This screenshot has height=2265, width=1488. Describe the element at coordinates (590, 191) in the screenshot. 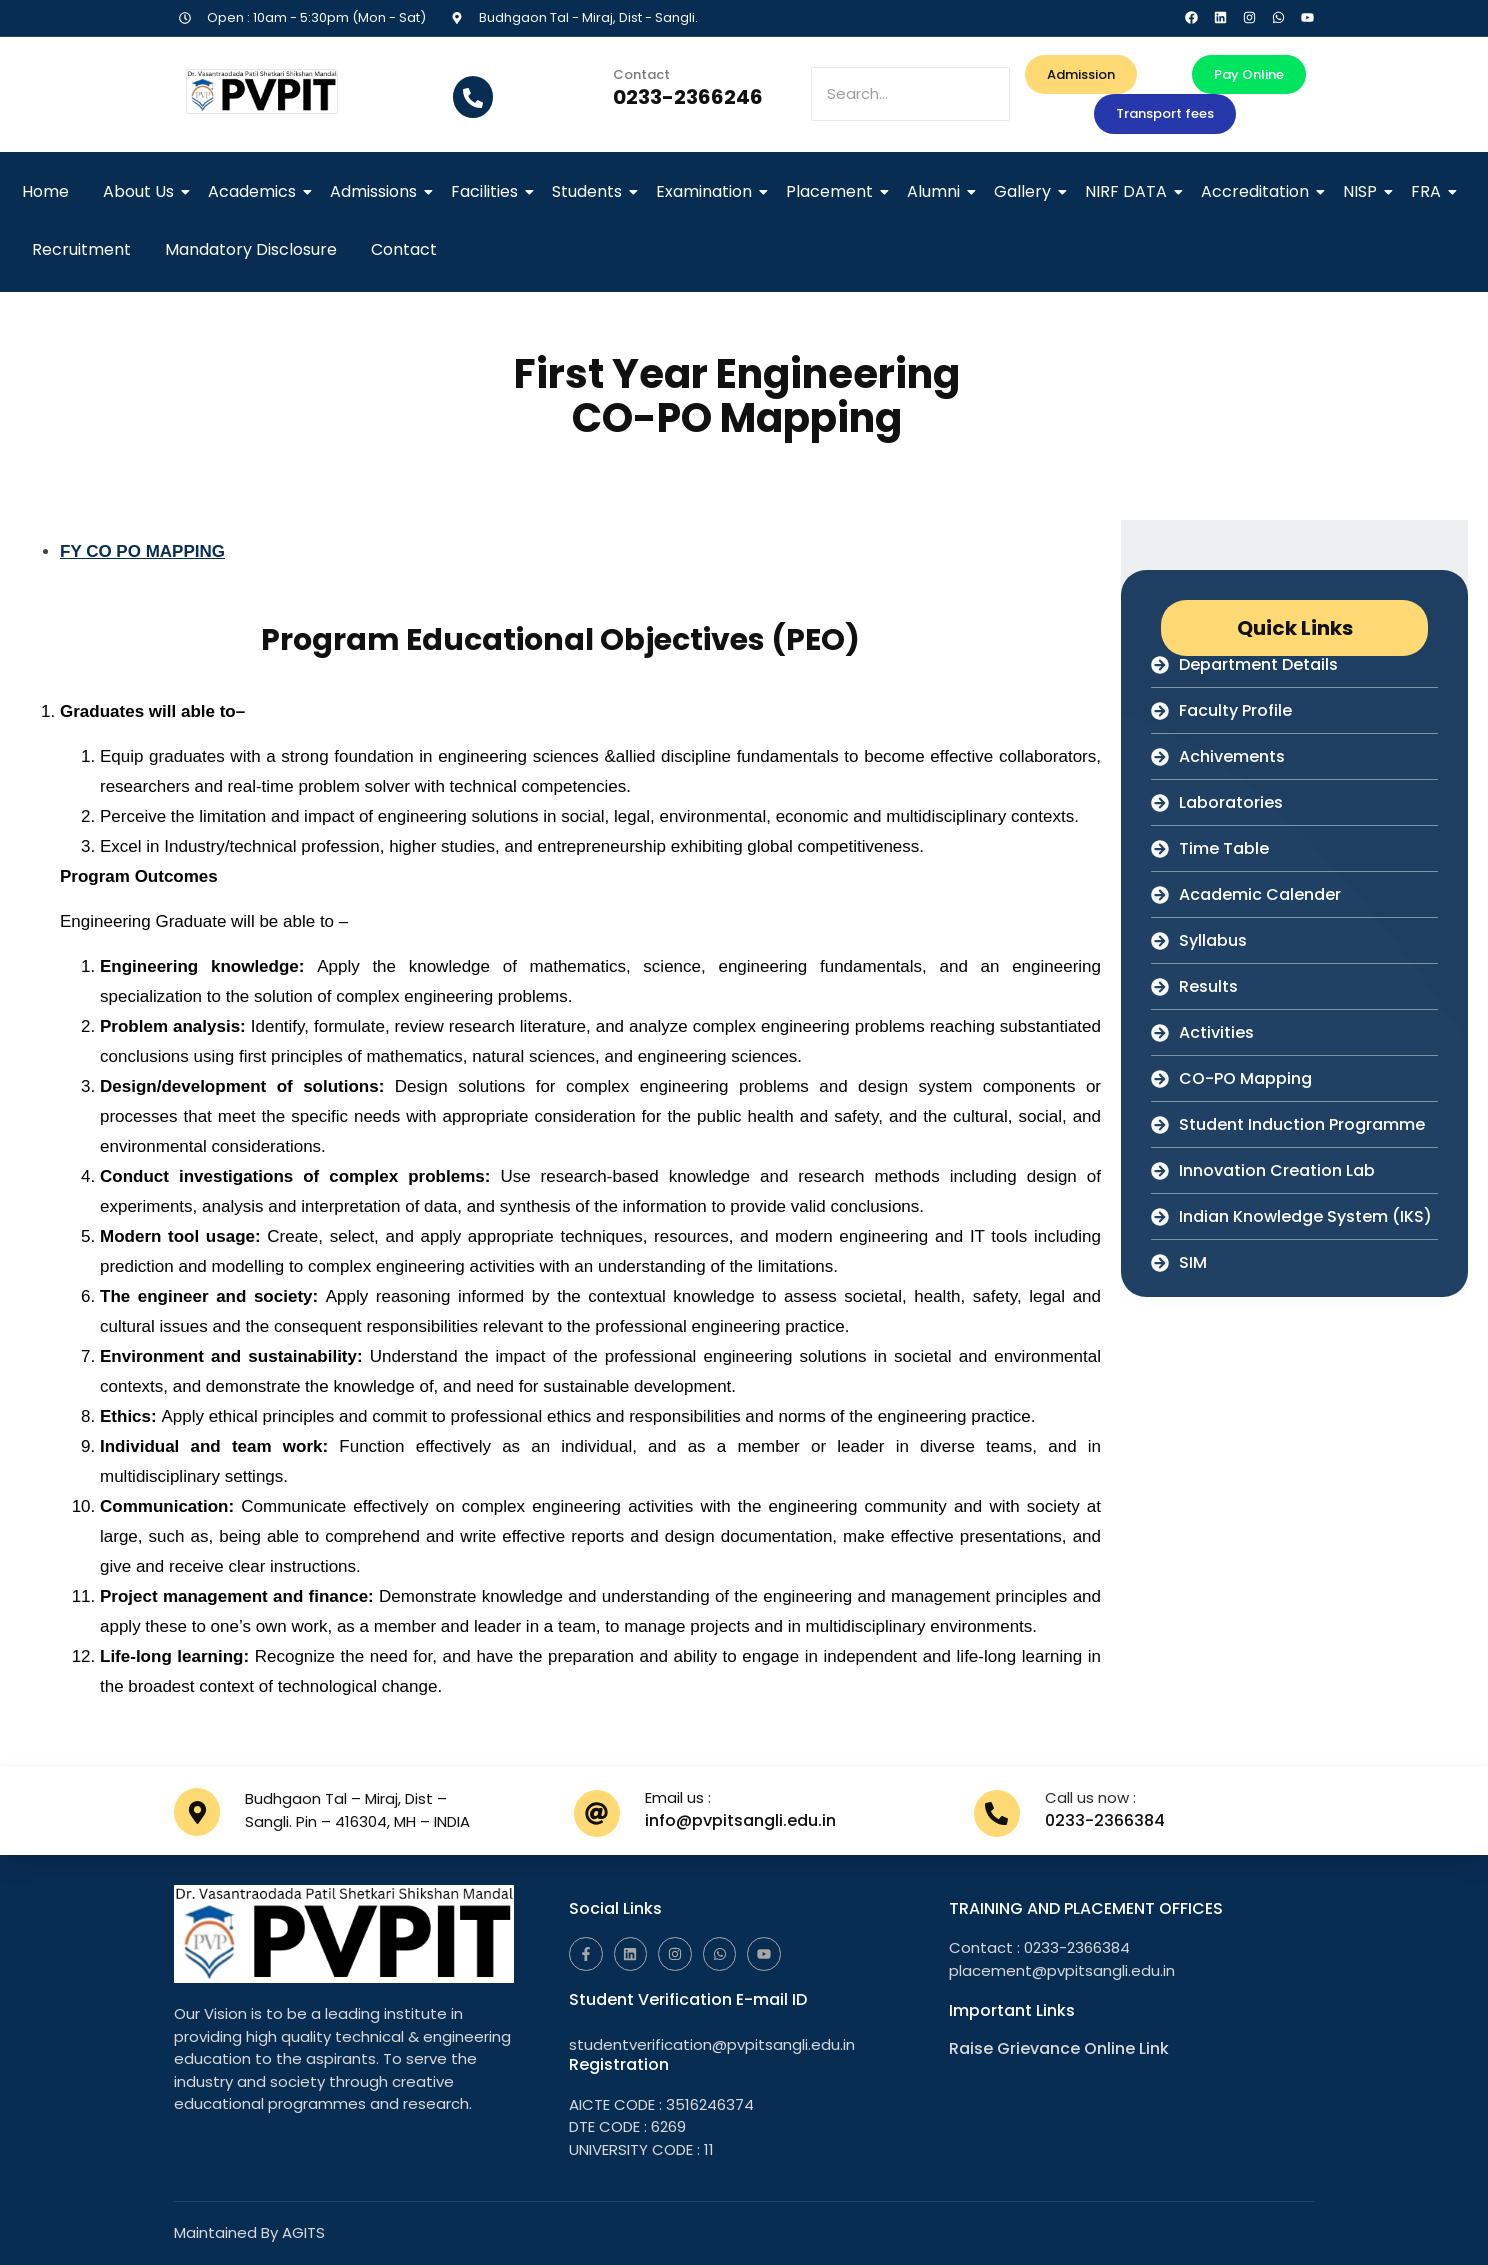

I see `Students` at that location.